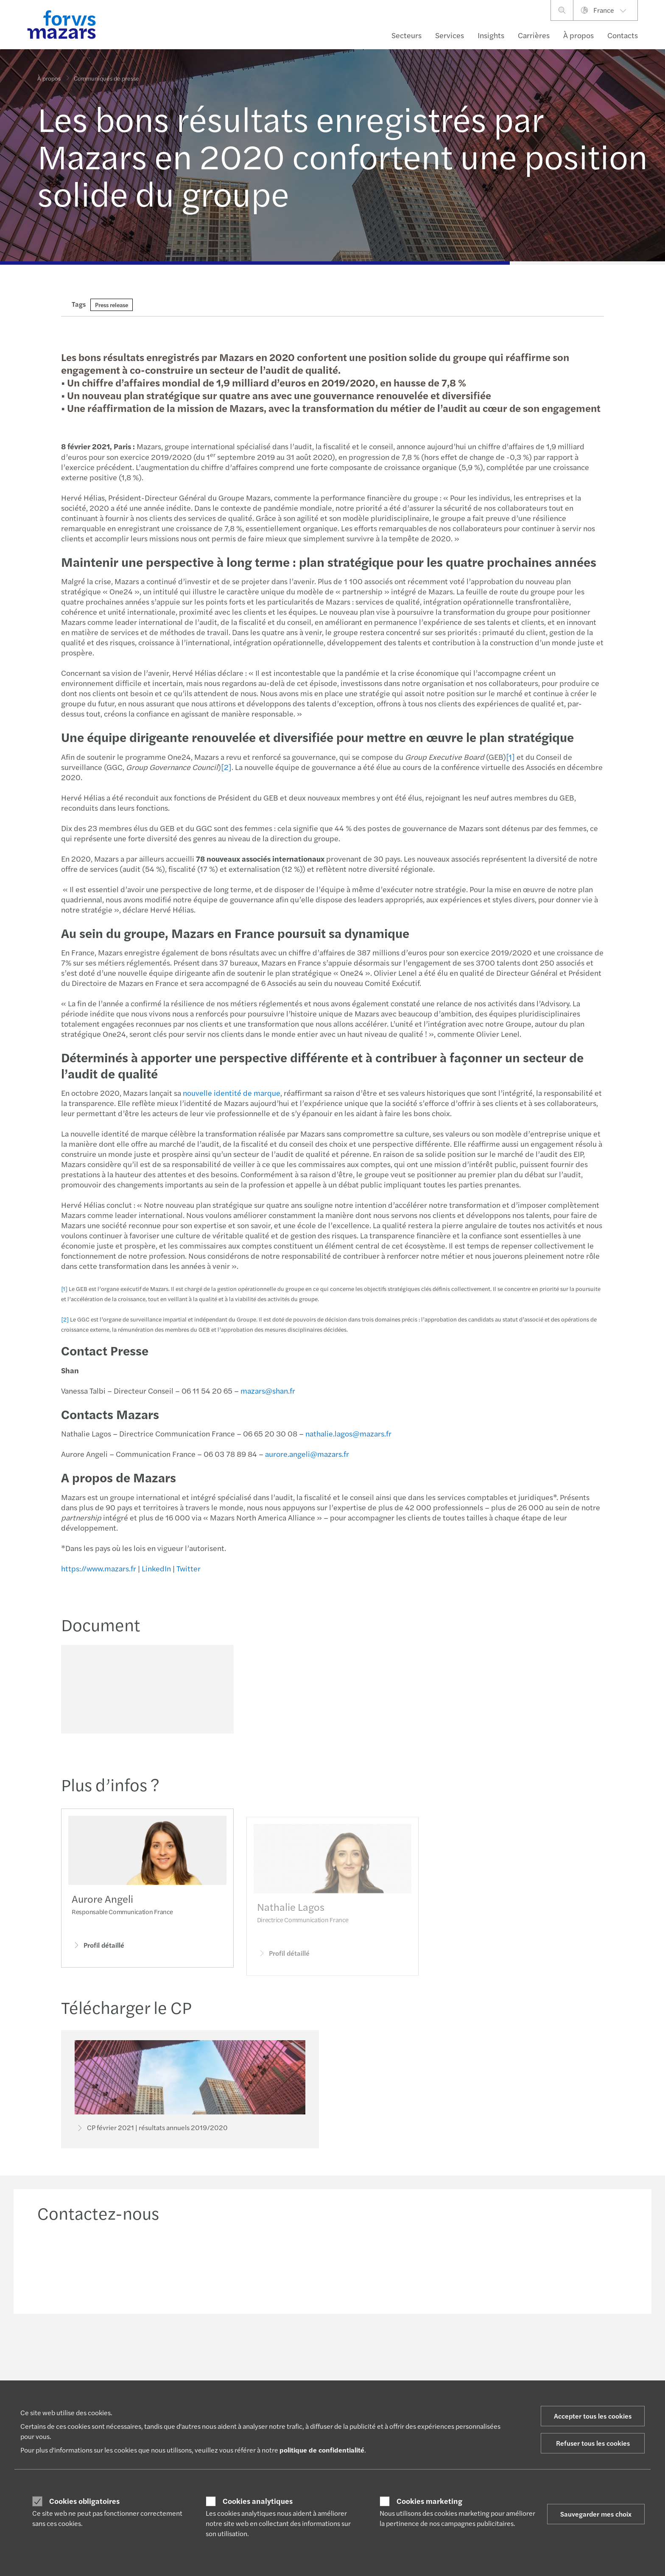  Describe the element at coordinates (230, 1092) in the screenshot. I see `nouvelle identité de marque` at that location.